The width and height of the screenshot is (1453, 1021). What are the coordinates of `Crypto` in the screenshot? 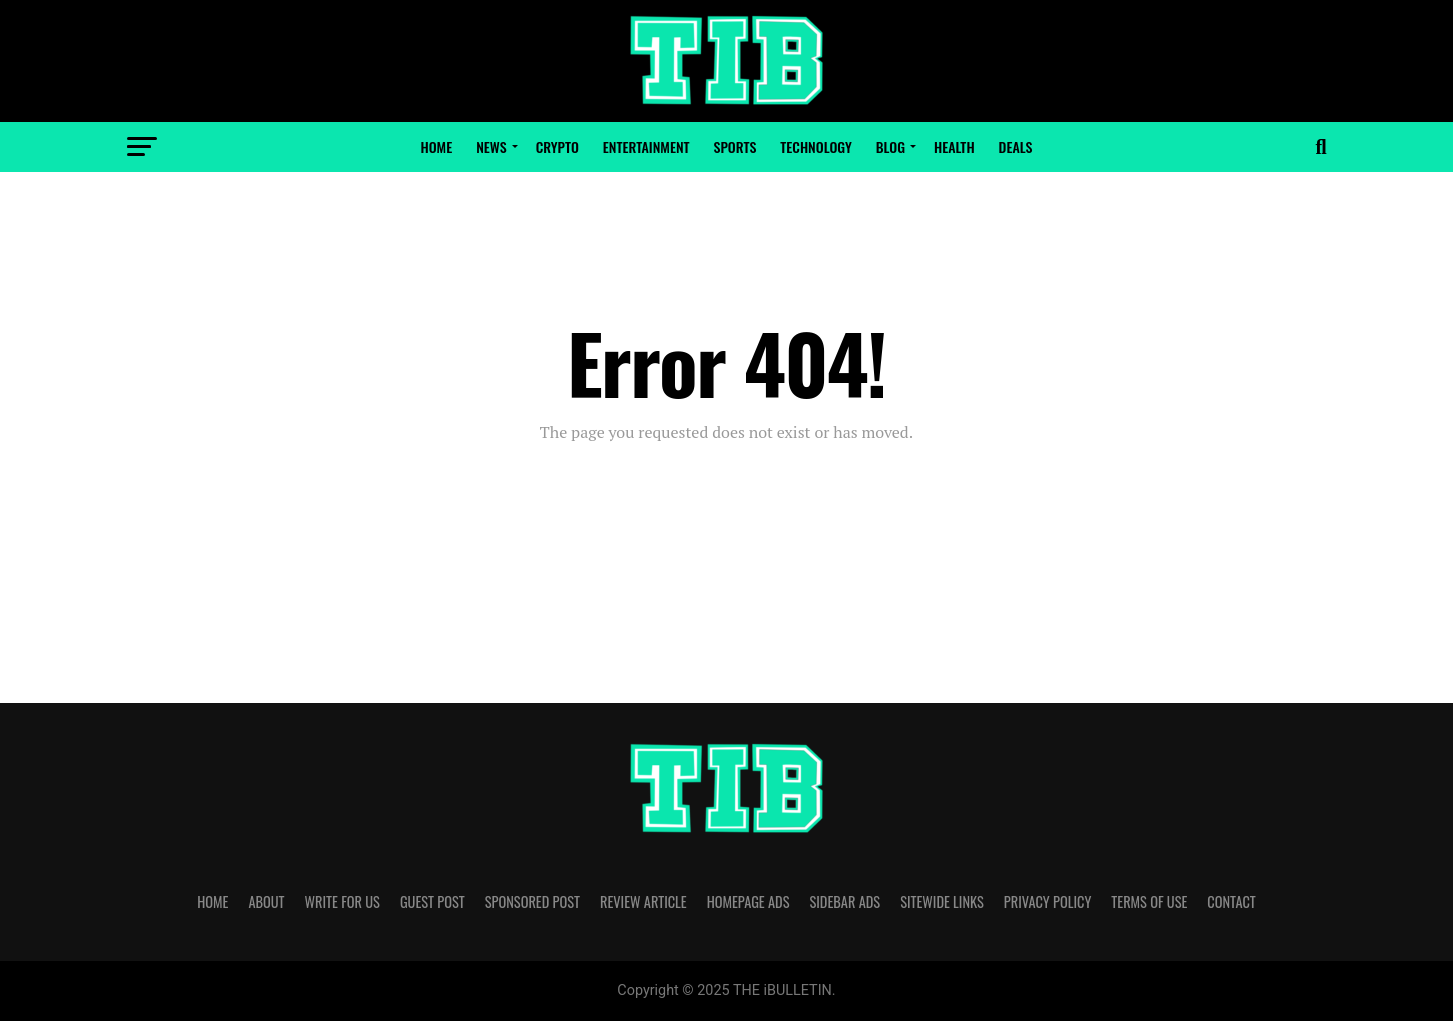 It's located at (557, 146).